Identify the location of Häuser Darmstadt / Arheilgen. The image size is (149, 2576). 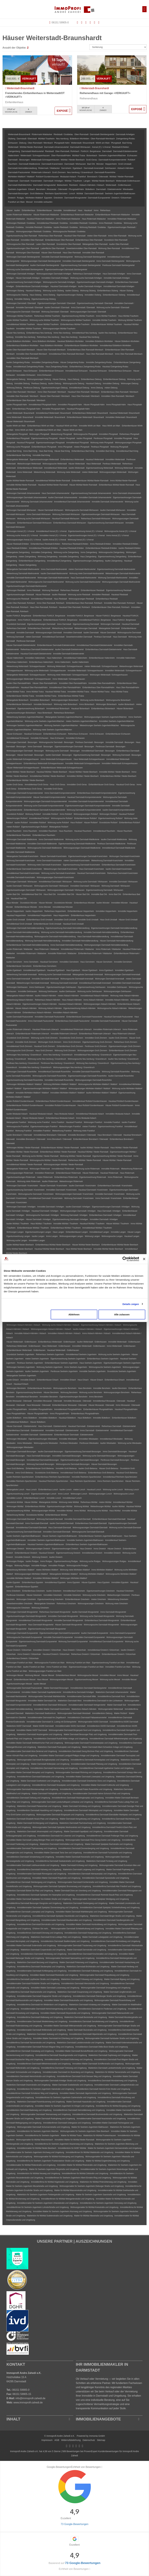
(38, 1219).